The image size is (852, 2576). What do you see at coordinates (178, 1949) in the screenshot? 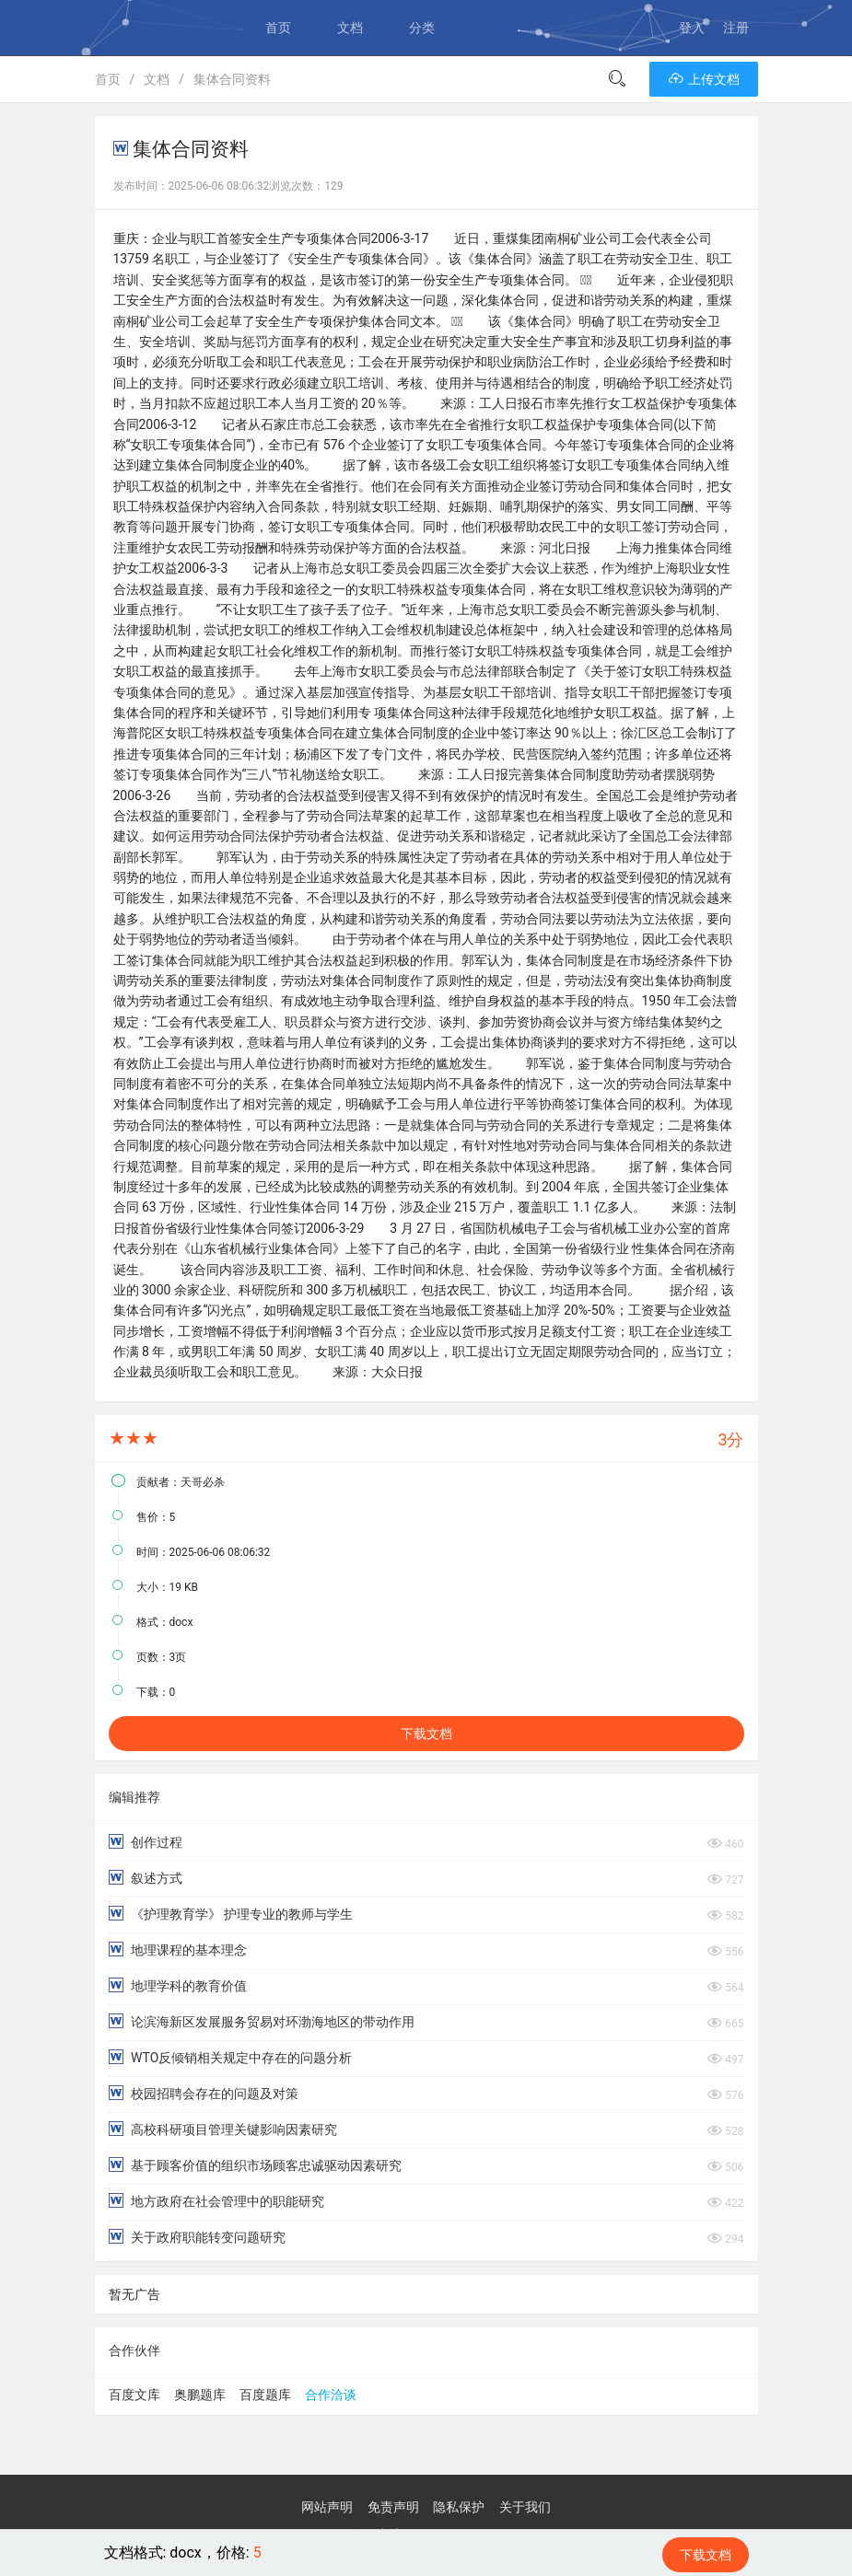
I see `地理课程的基本理念` at bounding box center [178, 1949].